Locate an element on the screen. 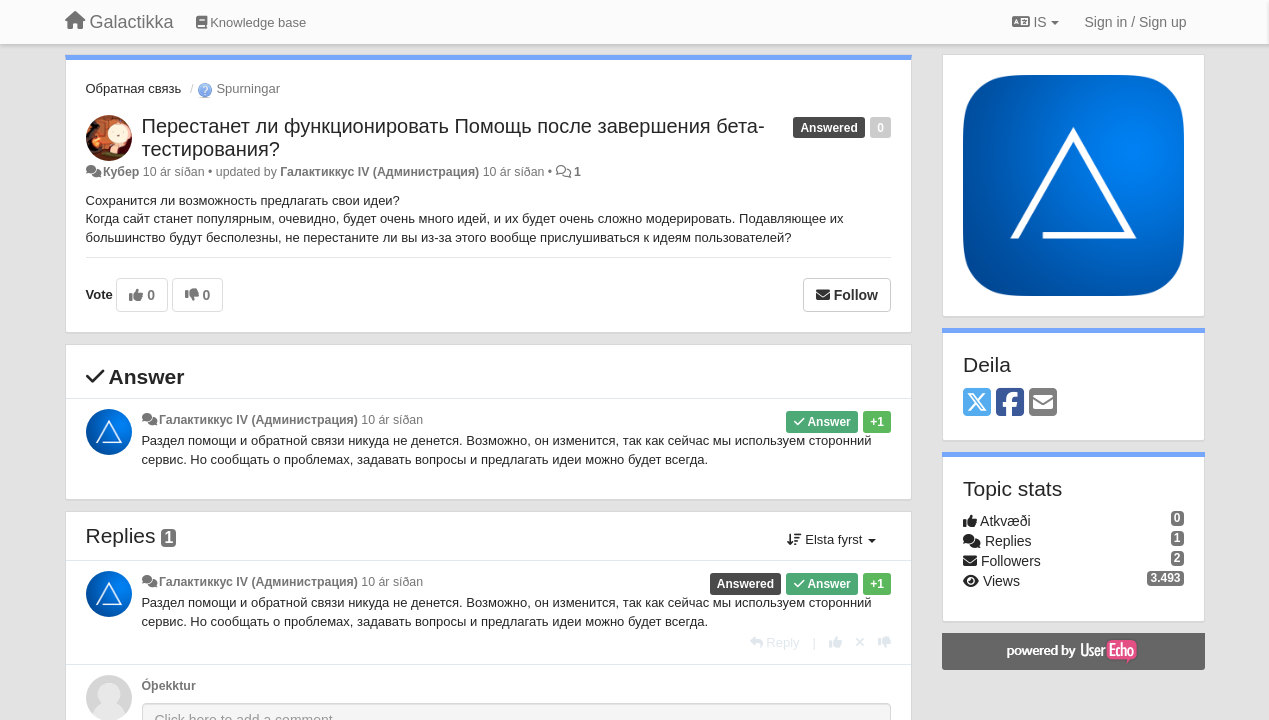 This screenshot has width=1269, height=720. IS is located at coordinates (1035, 22).